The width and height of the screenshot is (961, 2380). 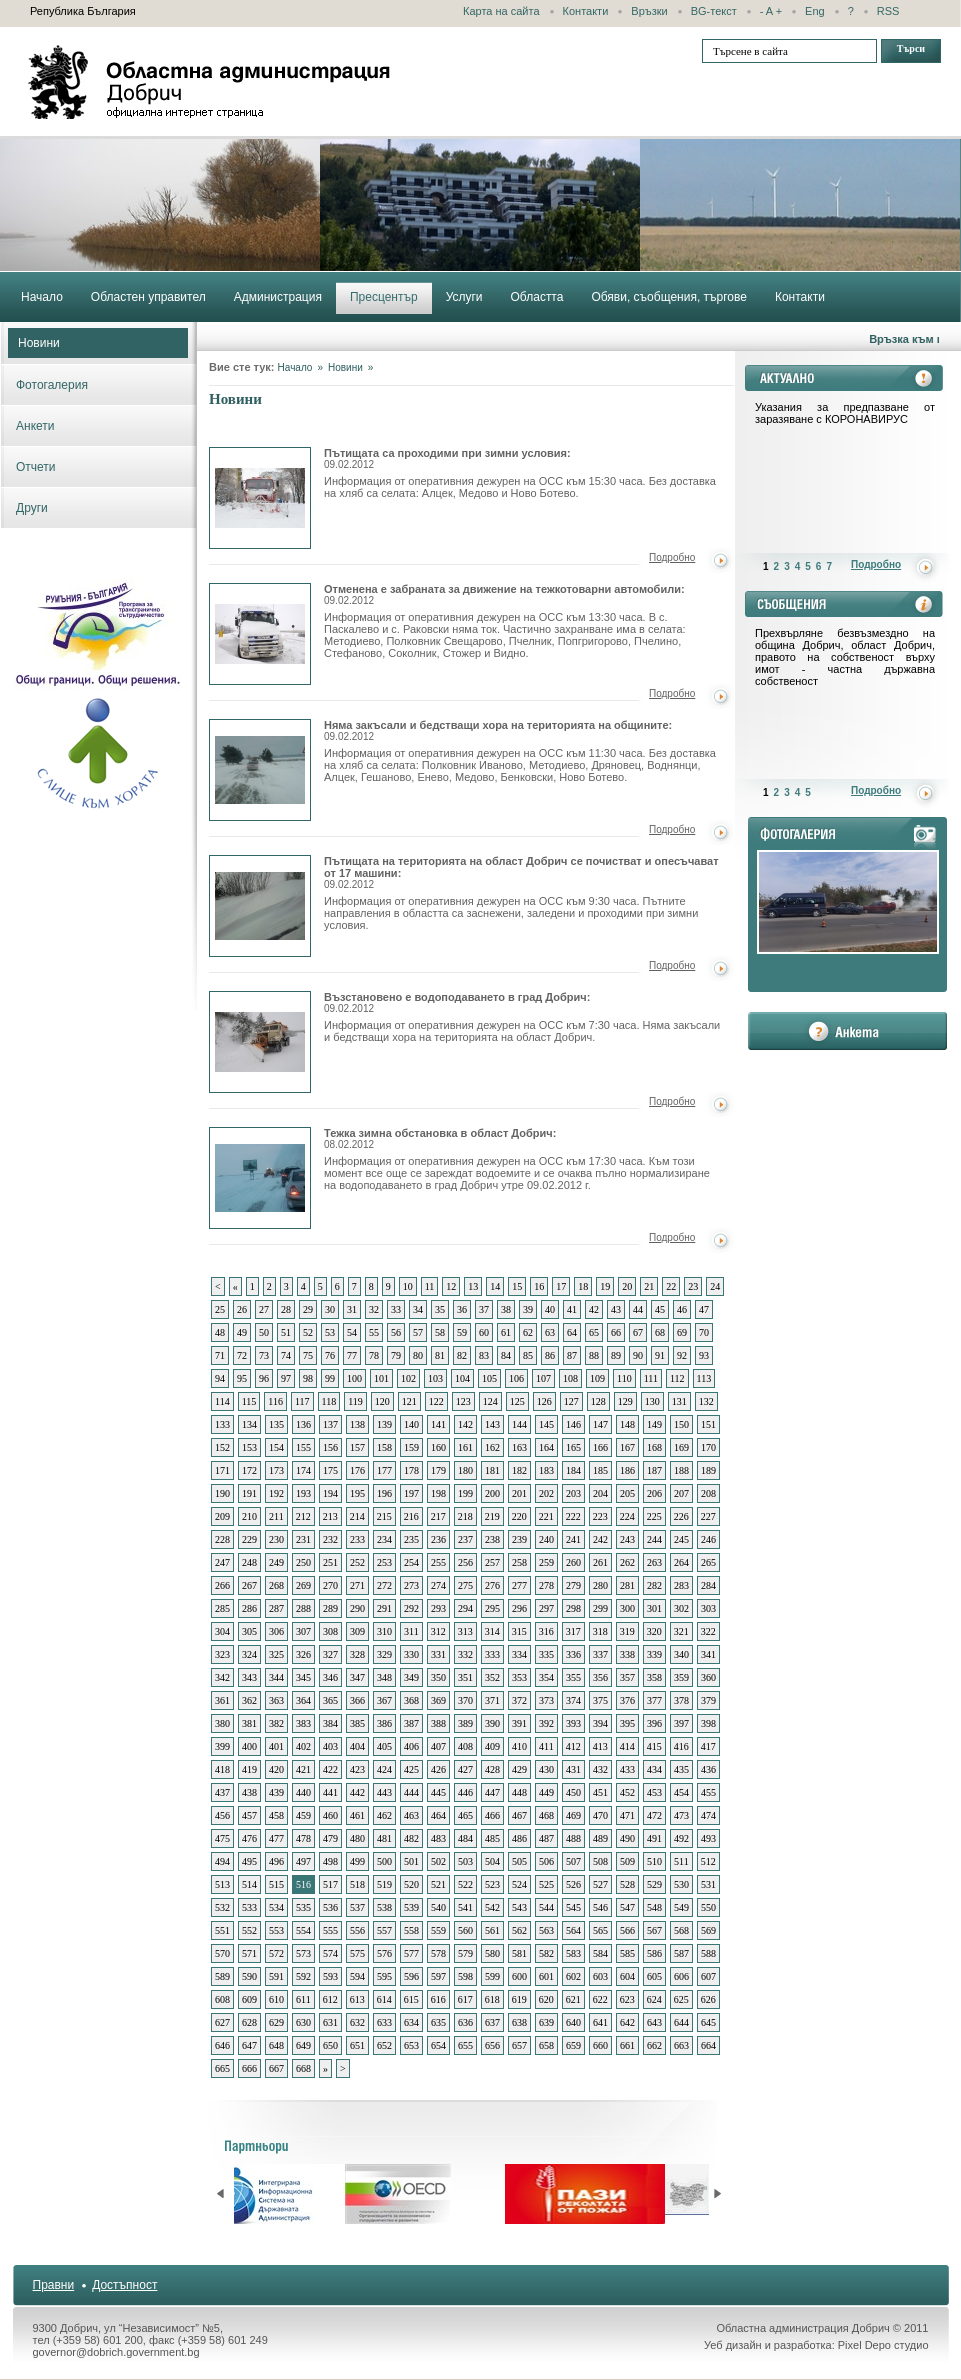 I want to click on 296, so click(x=519, y=1608).